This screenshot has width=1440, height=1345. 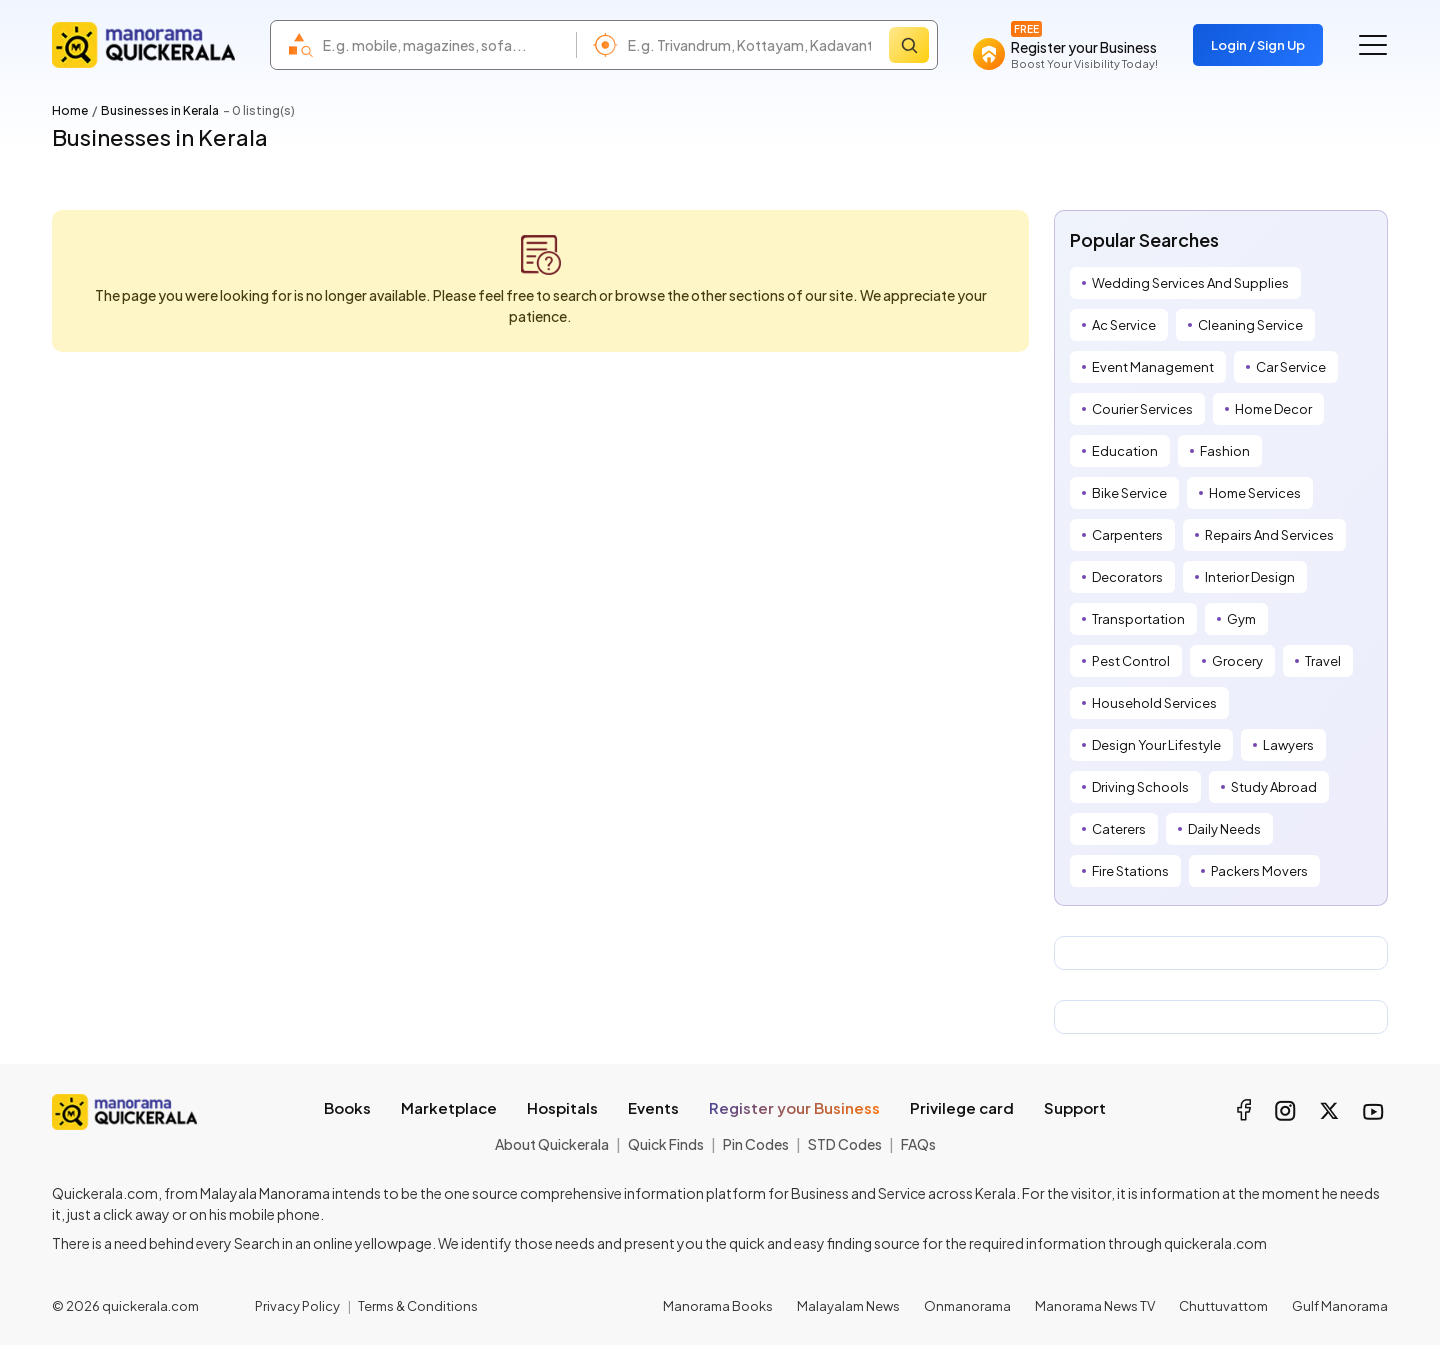 I want to click on Education, so click(x=1125, y=451).